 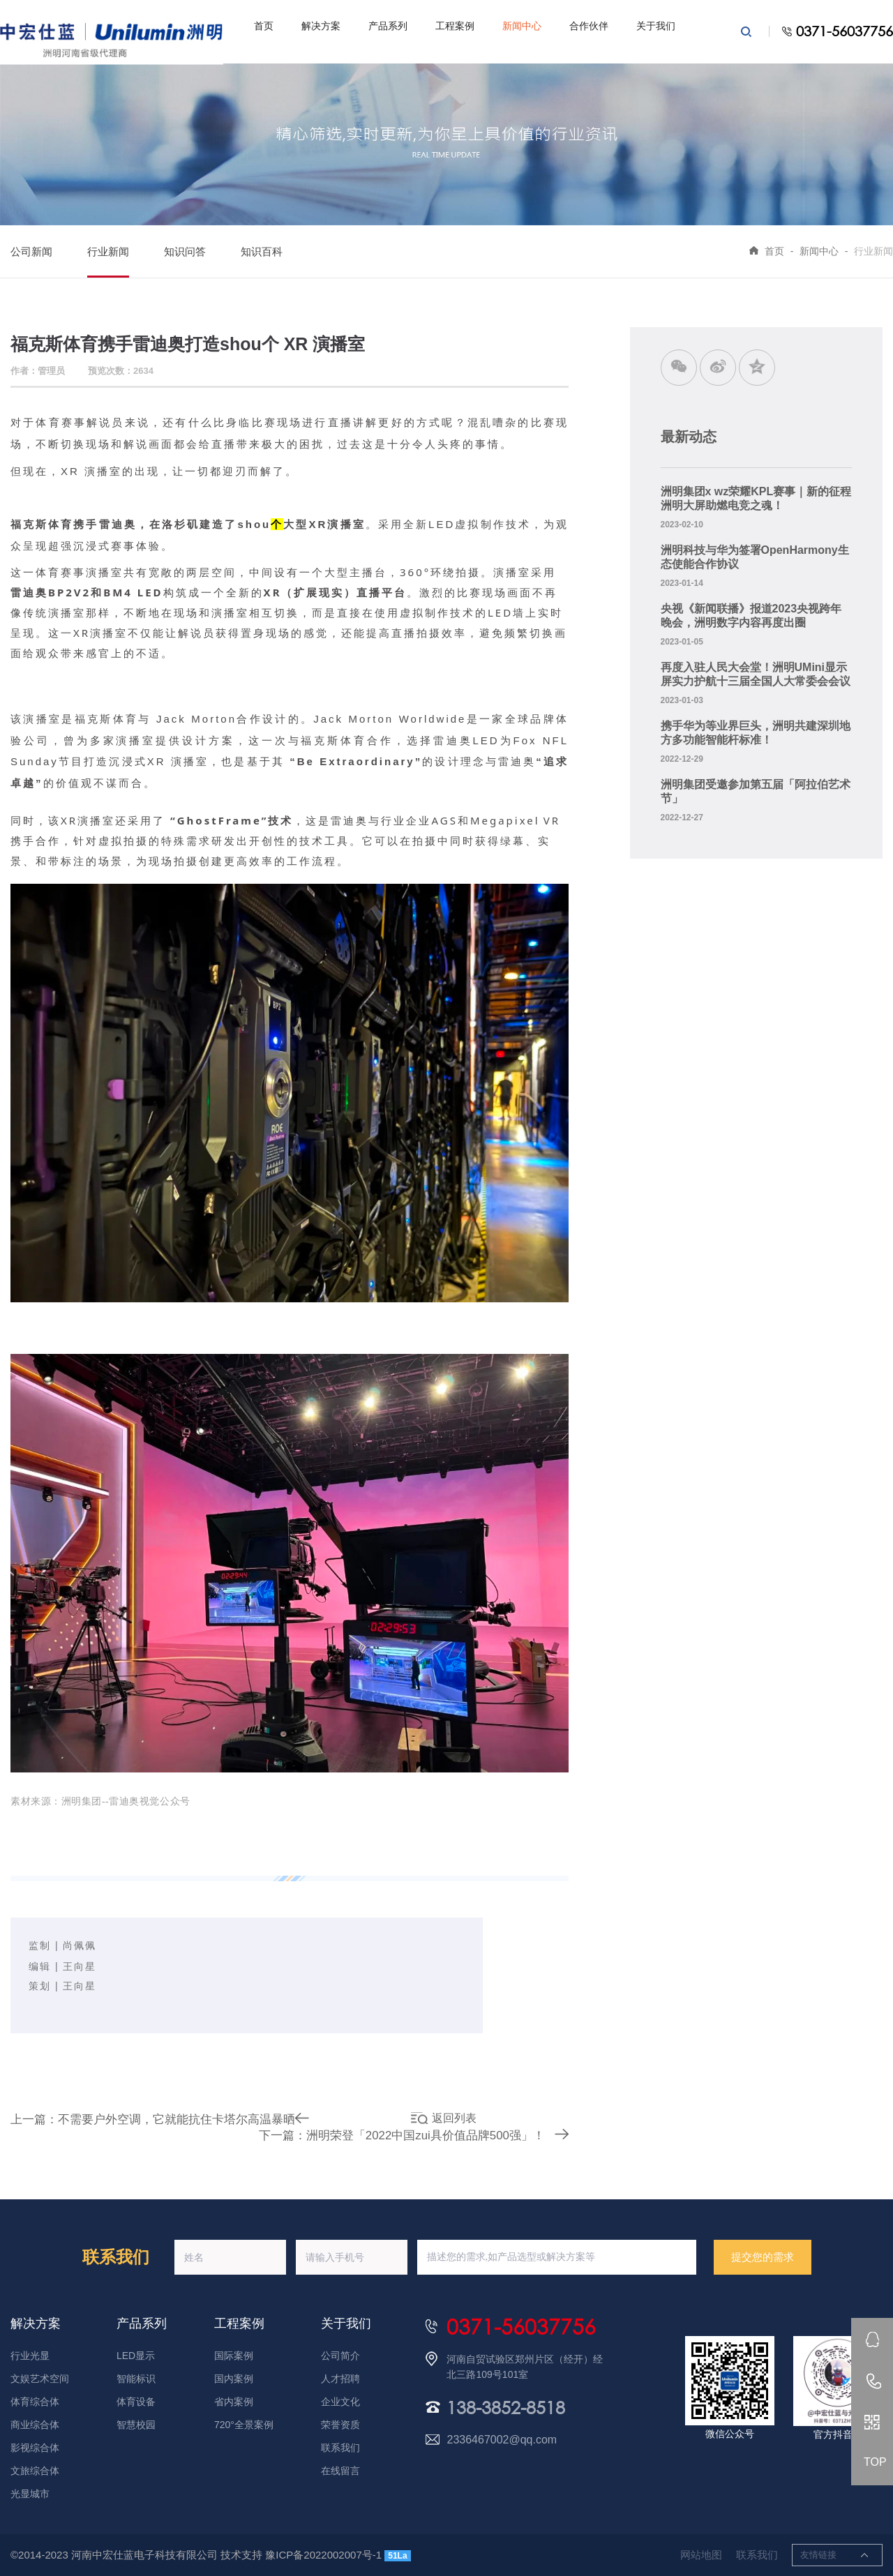 What do you see at coordinates (521, 25) in the screenshot?
I see `新闻中心` at bounding box center [521, 25].